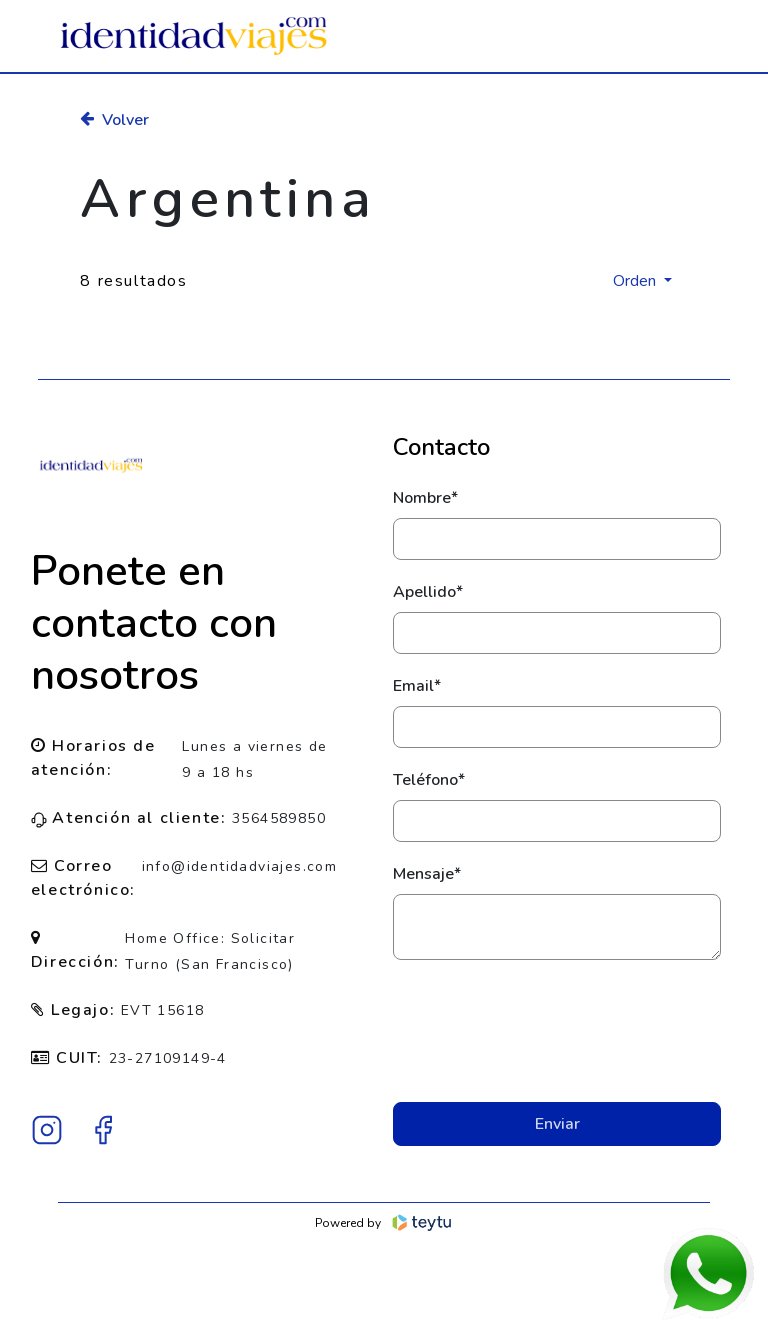 Image resolution: width=768 pixels, height=1334 pixels. I want to click on Volver, so click(114, 120).